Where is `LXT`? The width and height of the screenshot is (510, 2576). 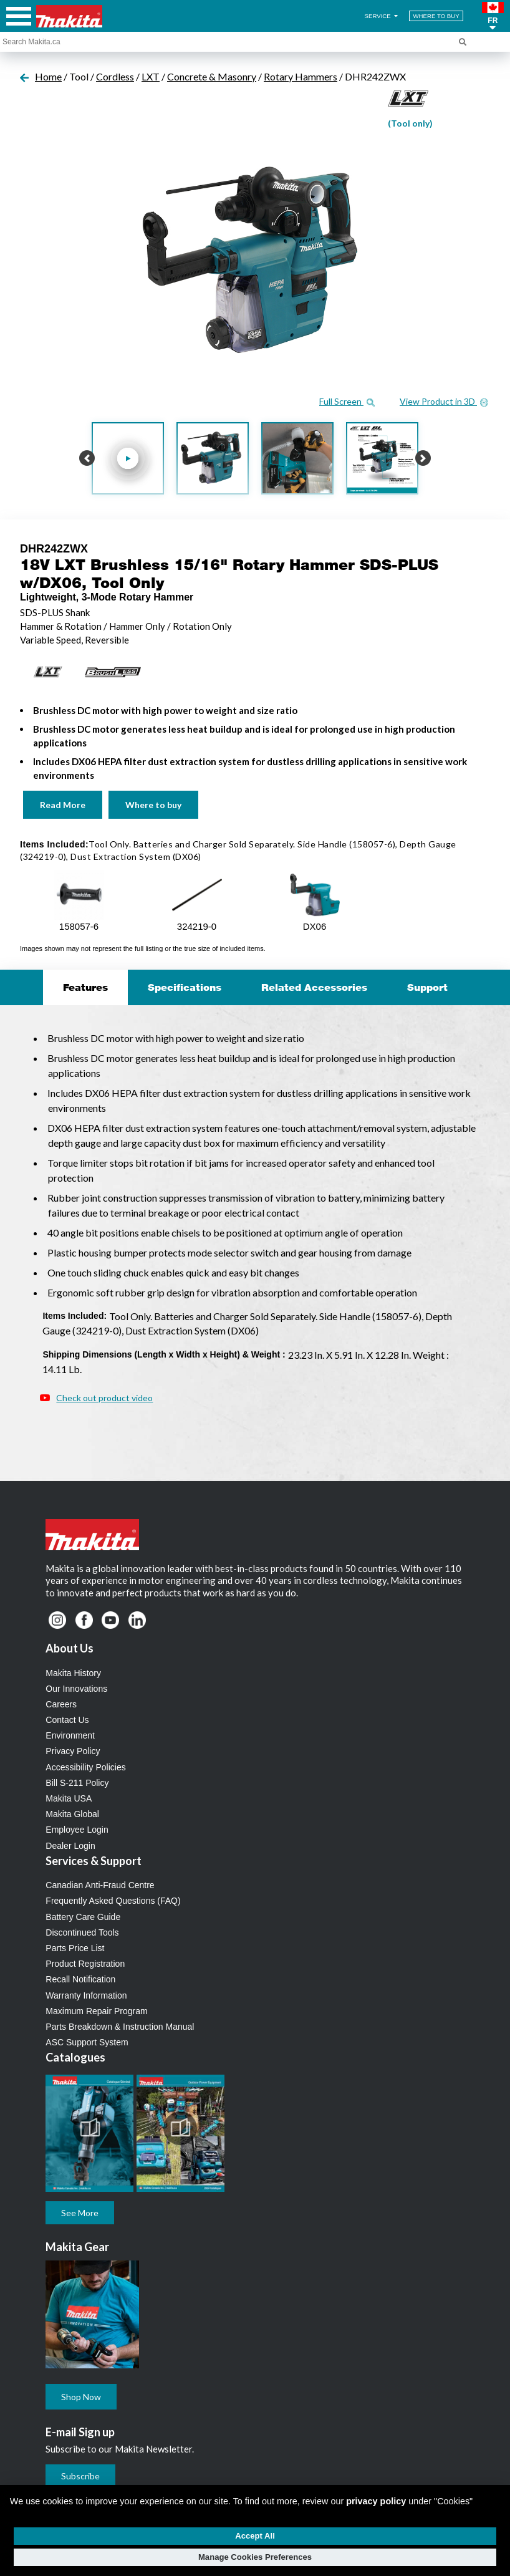
LXT is located at coordinates (151, 76).